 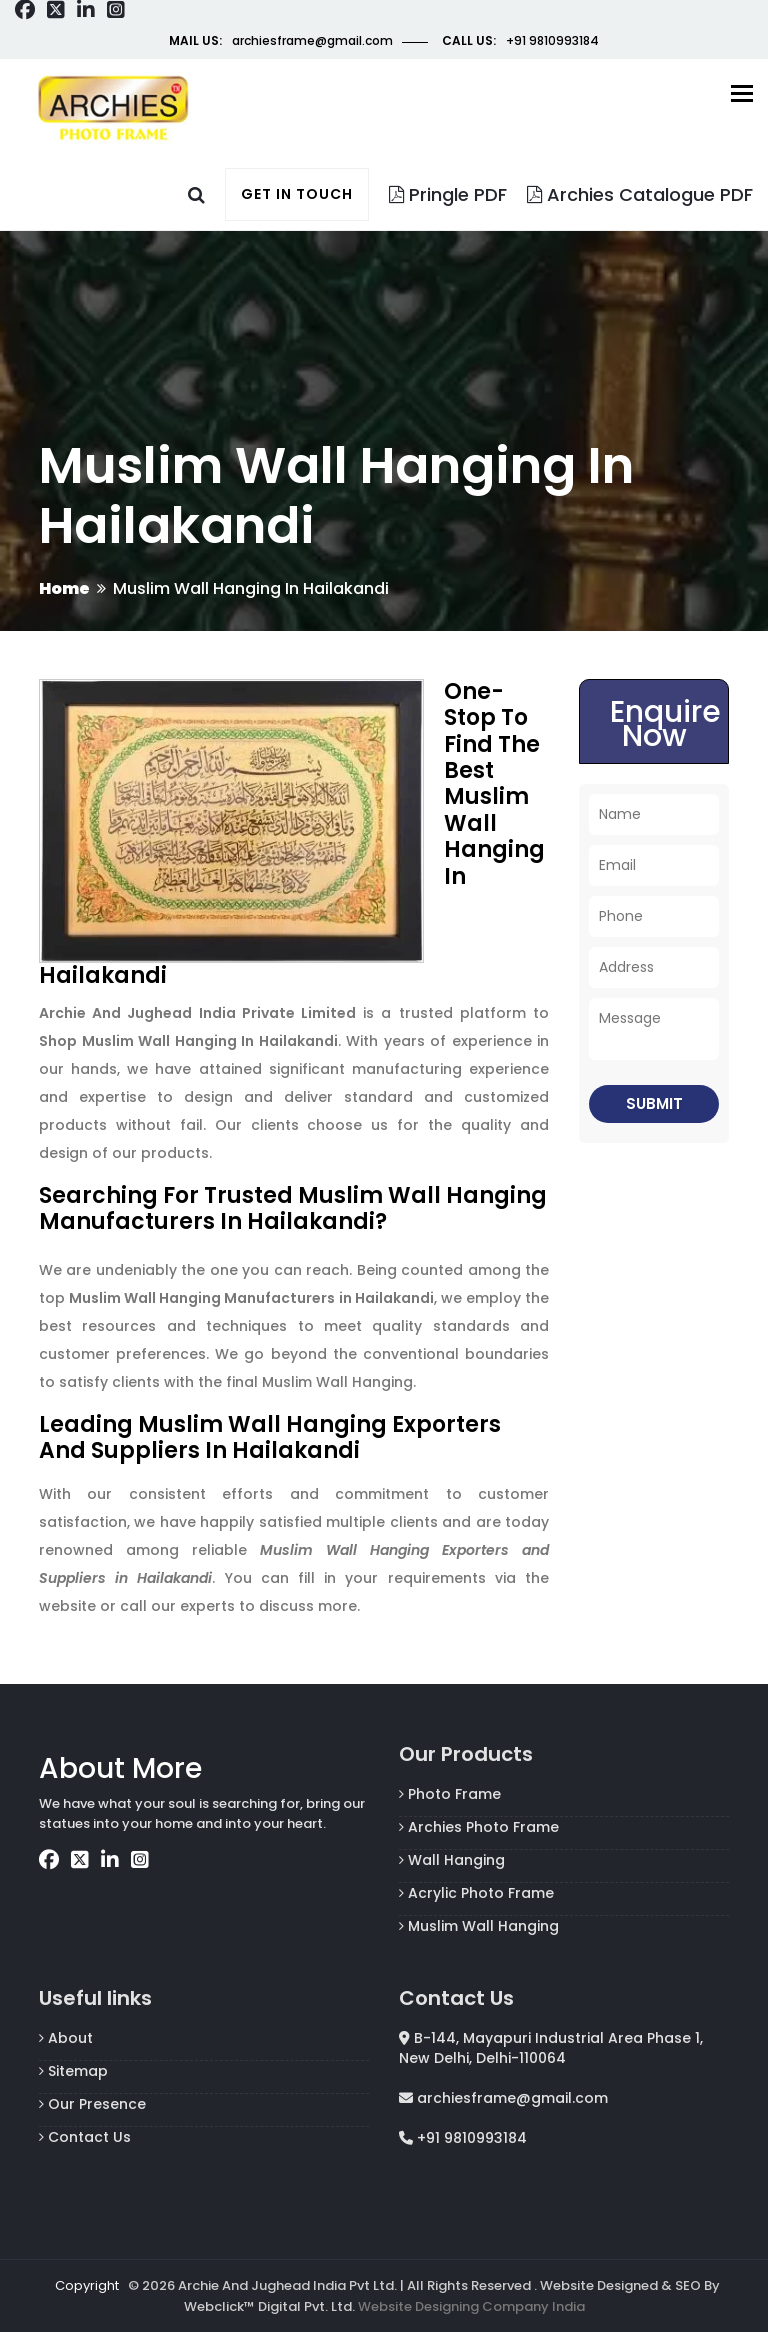 What do you see at coordinates (87, 2285) in the screenshot?
I see `Copyright` at bounding box center [87, 2285].